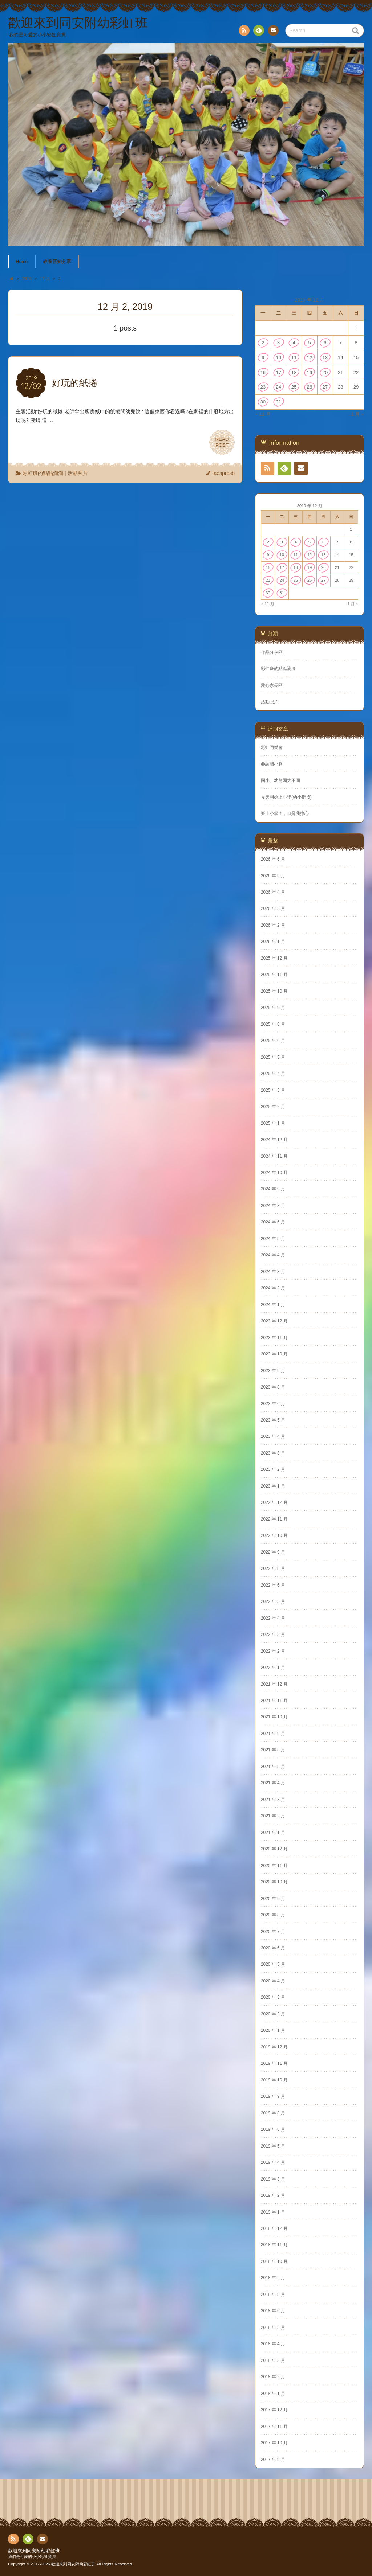 Image resolution: width=372 pixels, height=2576 pixels. I want to click on 2022 年 10 月, so click(274, 1535).